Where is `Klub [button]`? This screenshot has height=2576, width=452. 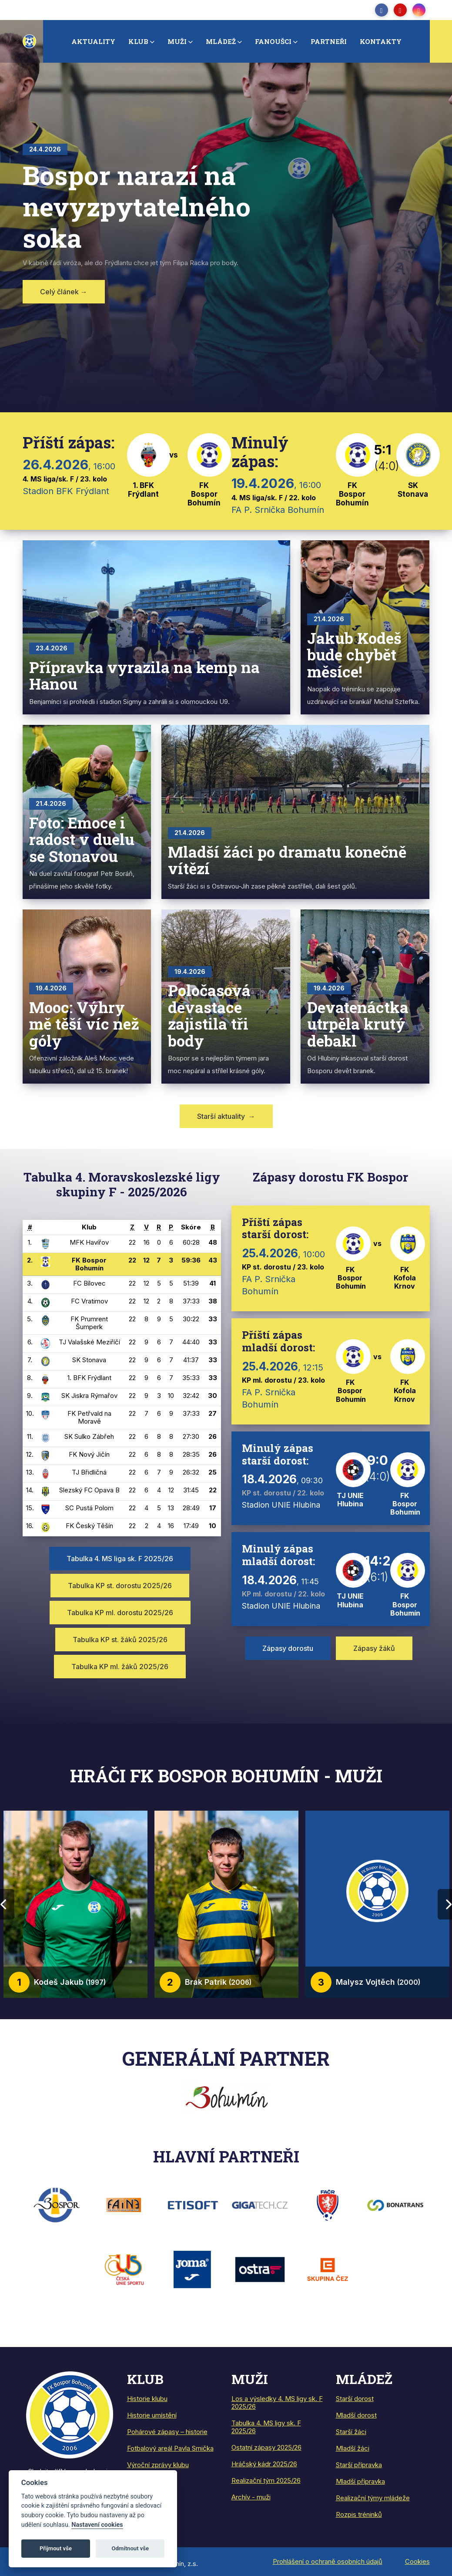 Klub [button] is located at coordinates (138, 41).